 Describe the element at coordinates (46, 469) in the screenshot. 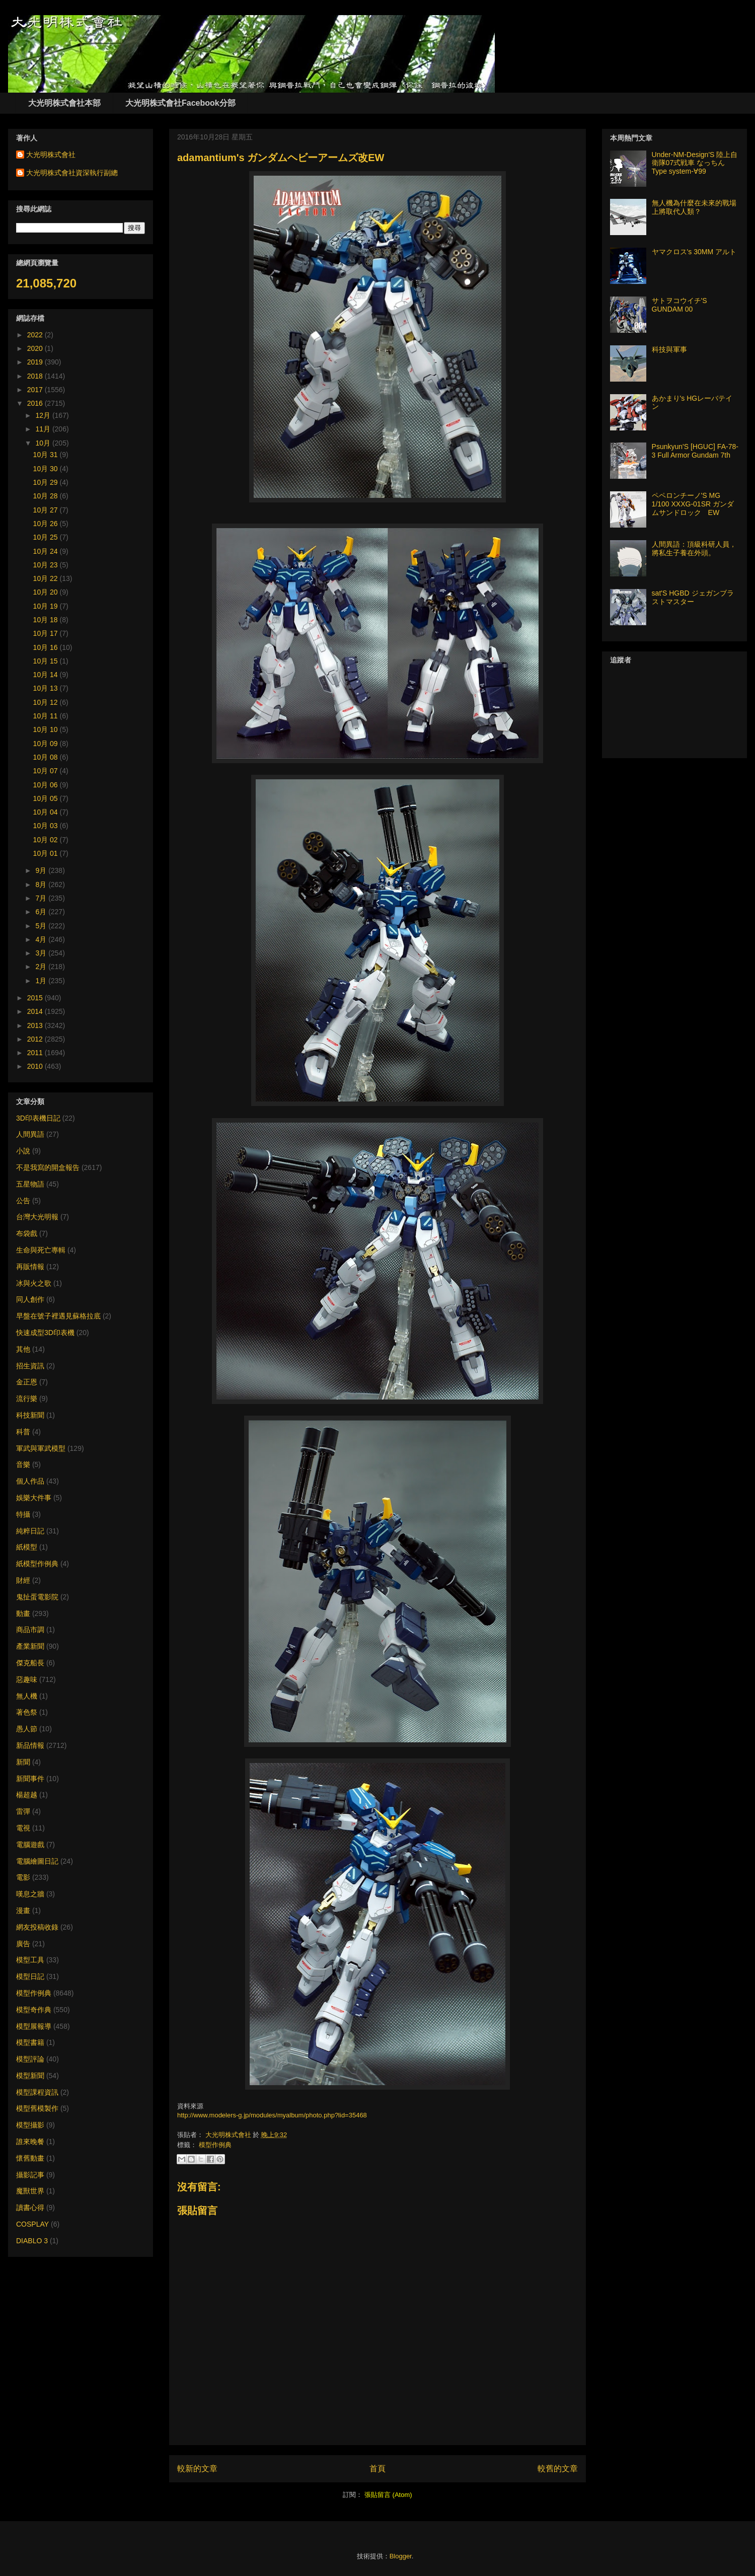

I see `10月 30` at that location.